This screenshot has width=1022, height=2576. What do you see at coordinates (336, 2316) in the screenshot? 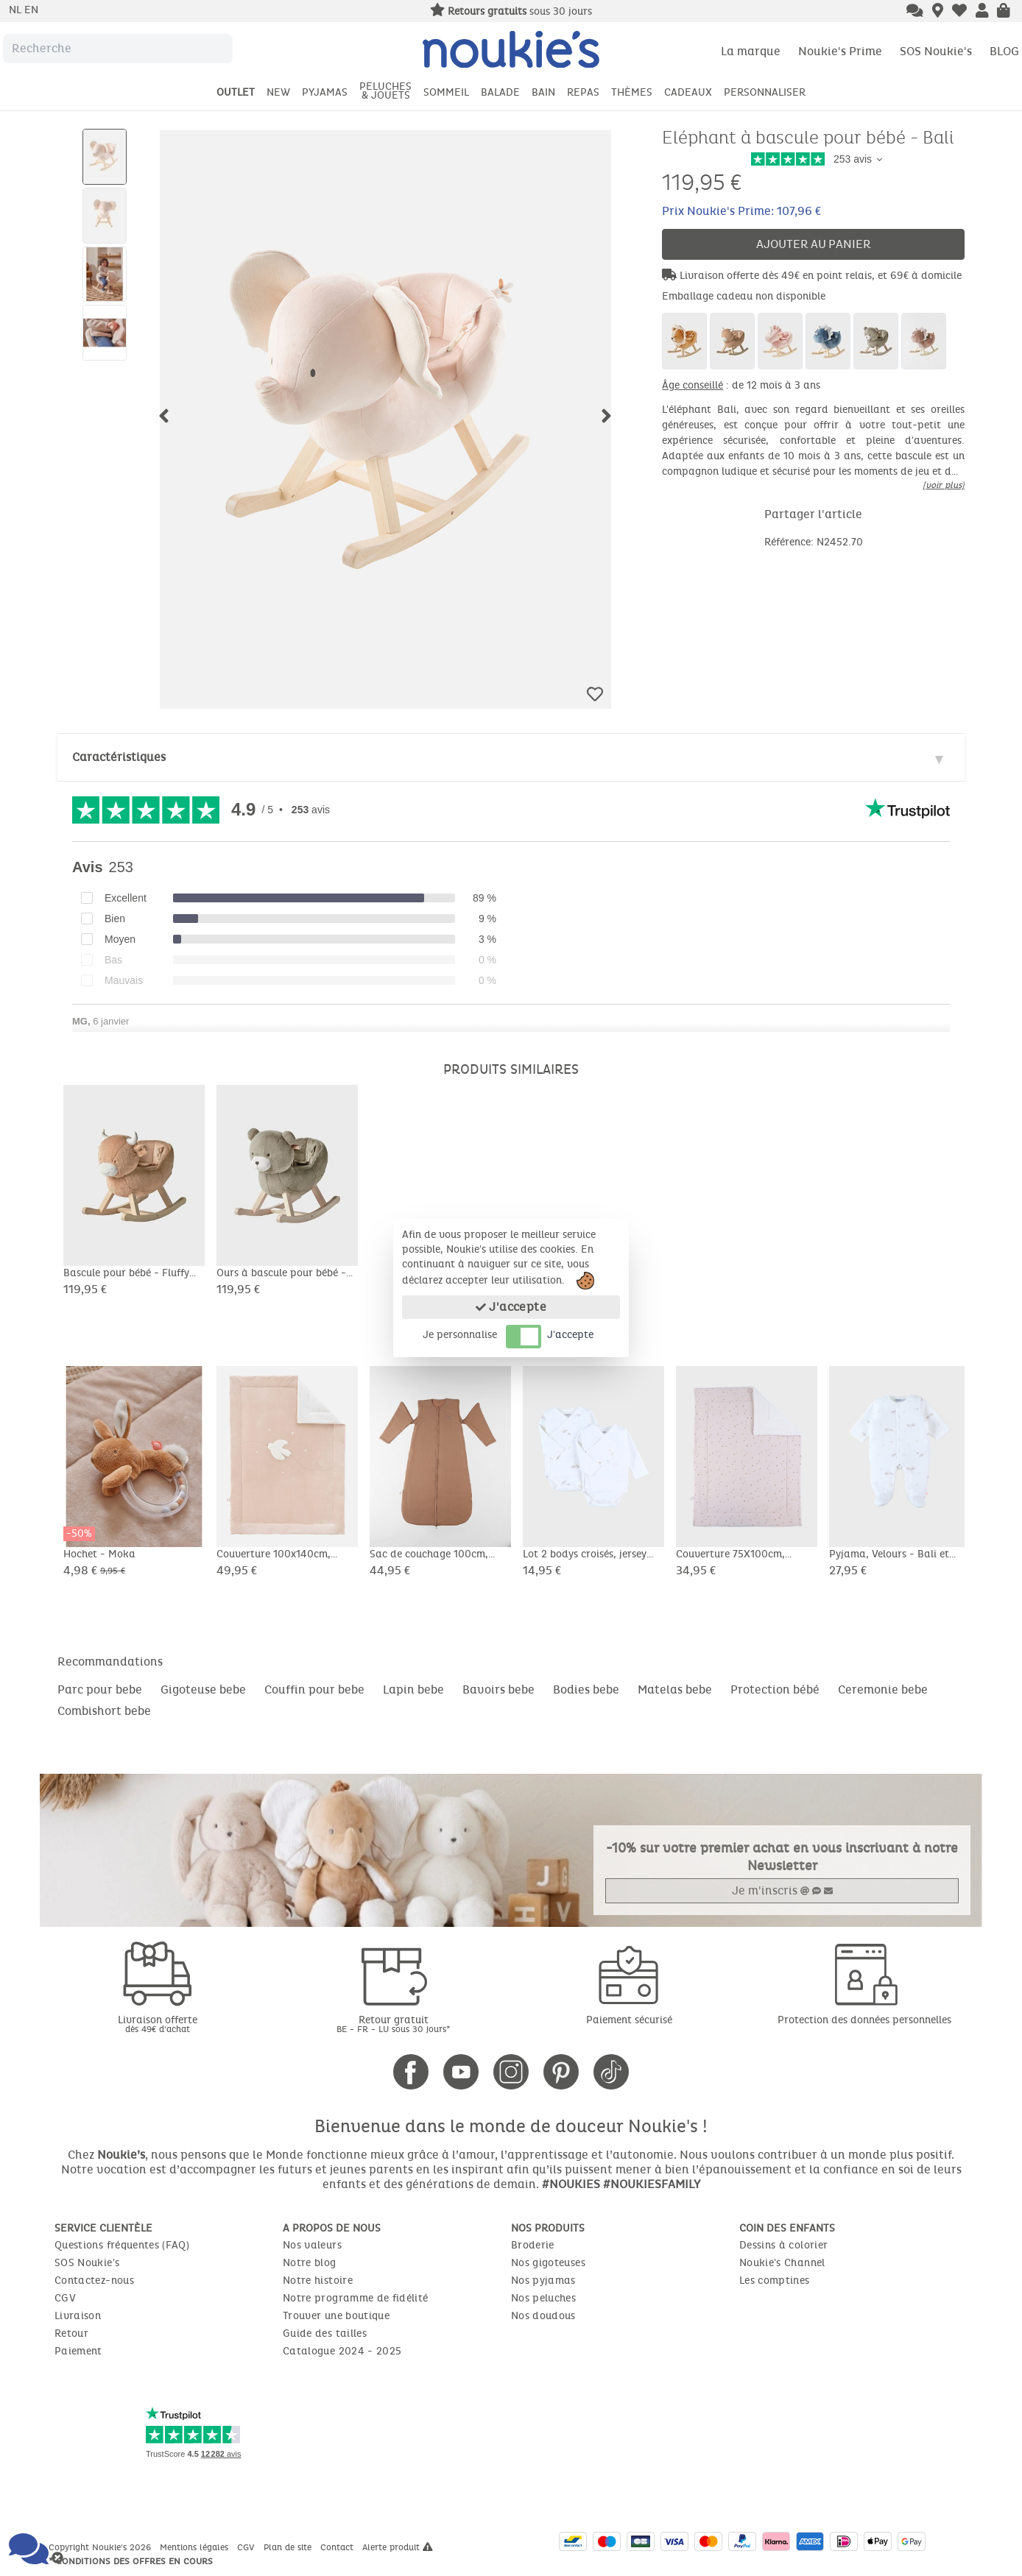
I see `Trouver une boutique` at bounding box center [336, 2316].